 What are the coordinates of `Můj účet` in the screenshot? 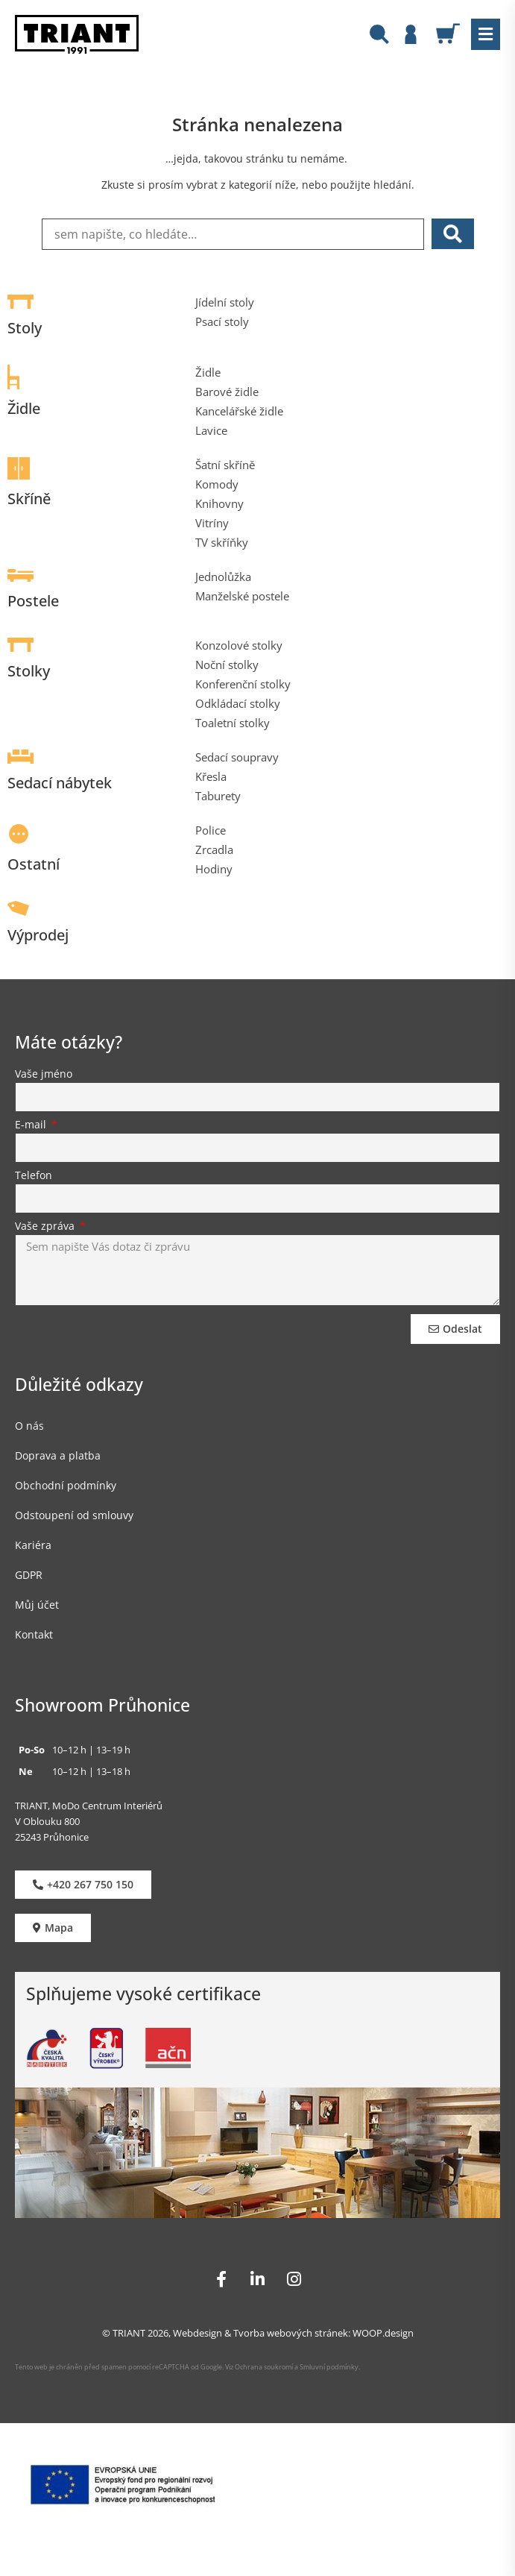 It's located at (37, 1605).